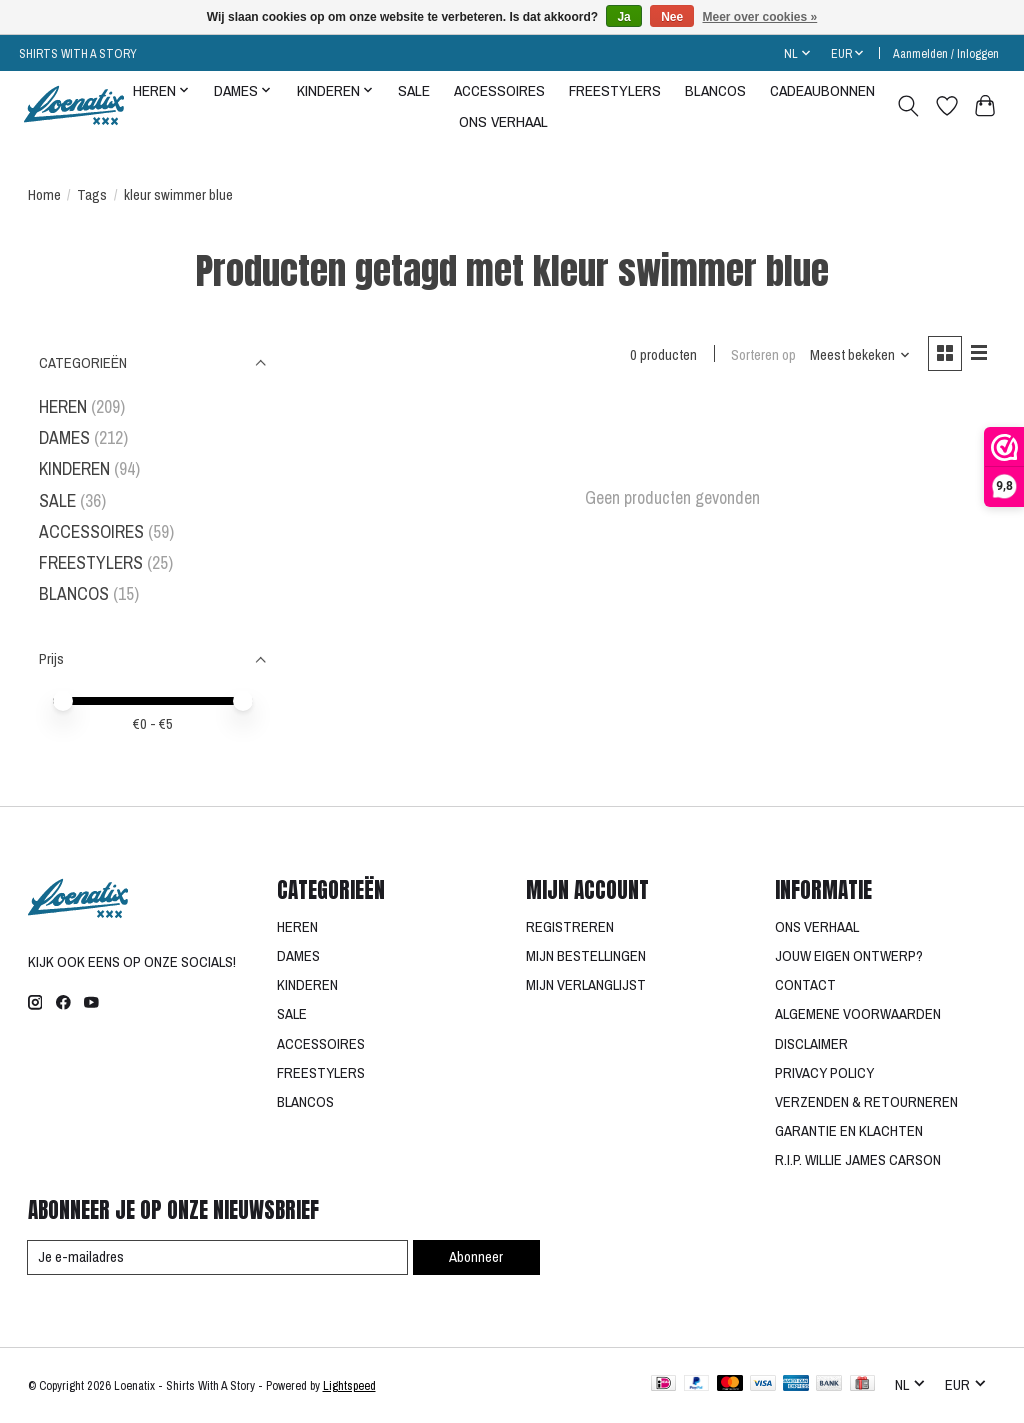 This screenshot has width=1024, height=1423. Describe the element at coordinates (824, 1073) in the screenshot. I see `PRIVACY POLICY` at that location.